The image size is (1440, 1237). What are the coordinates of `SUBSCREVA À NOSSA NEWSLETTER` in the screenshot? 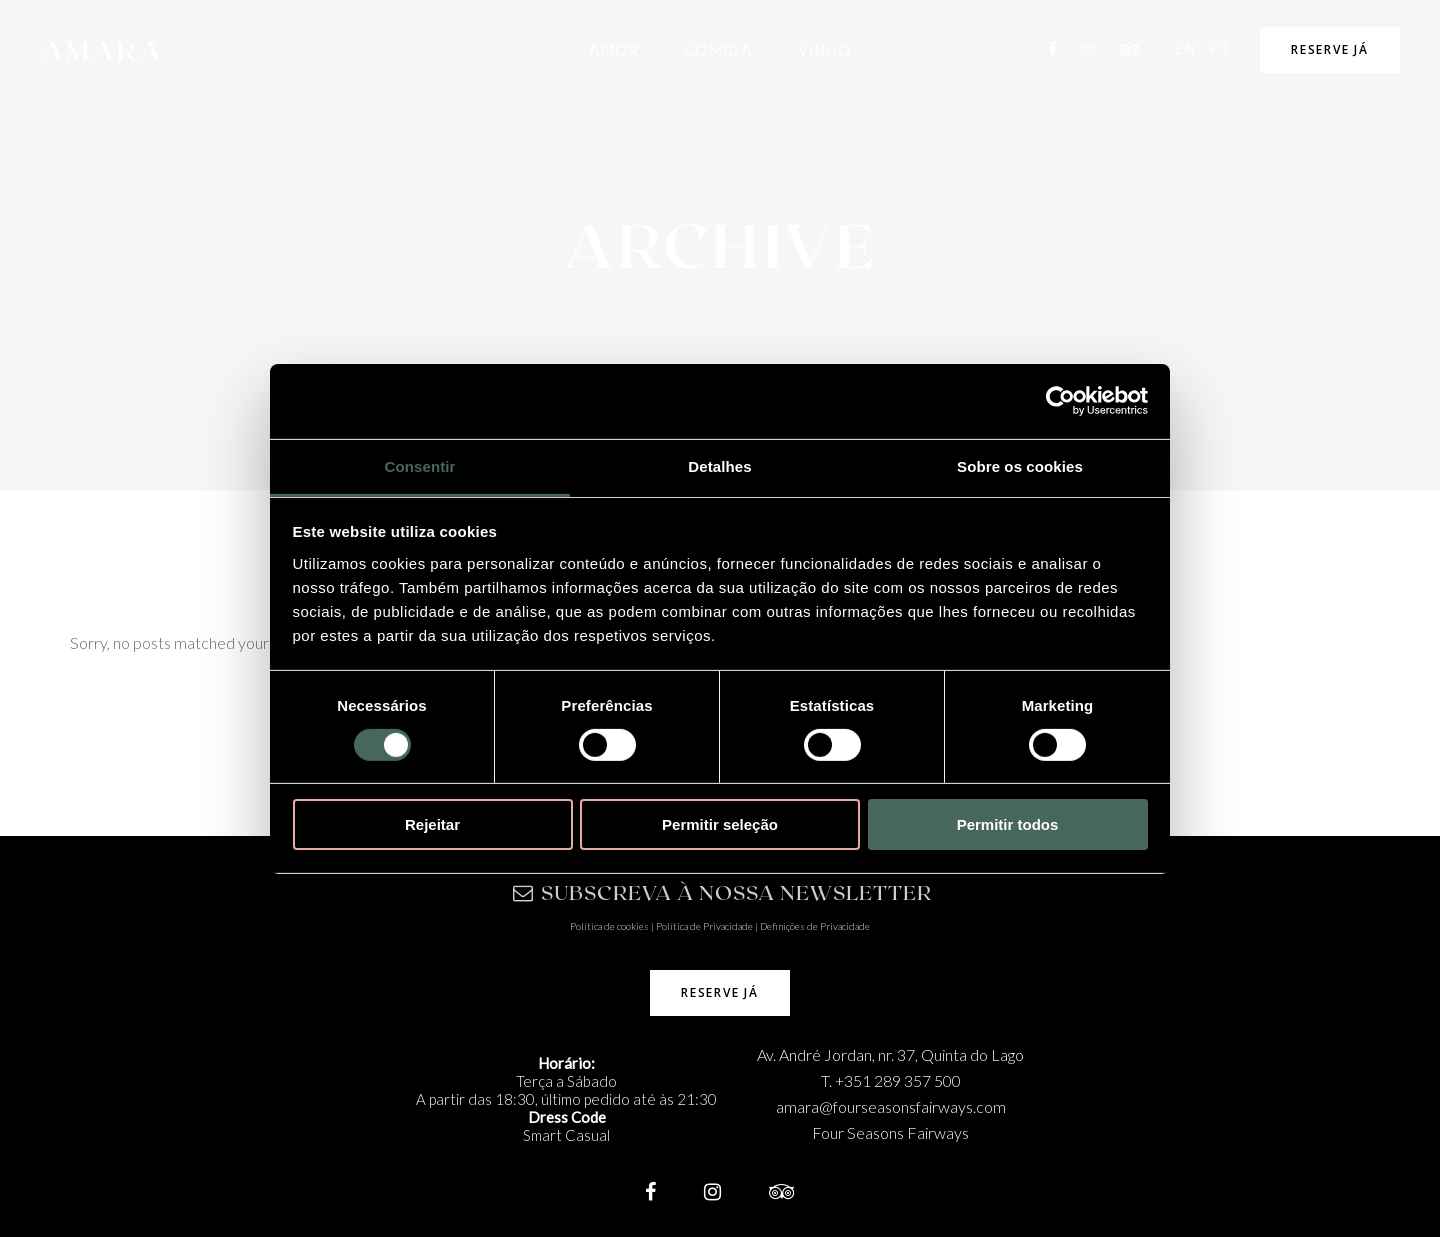 It's located at (722, 892).